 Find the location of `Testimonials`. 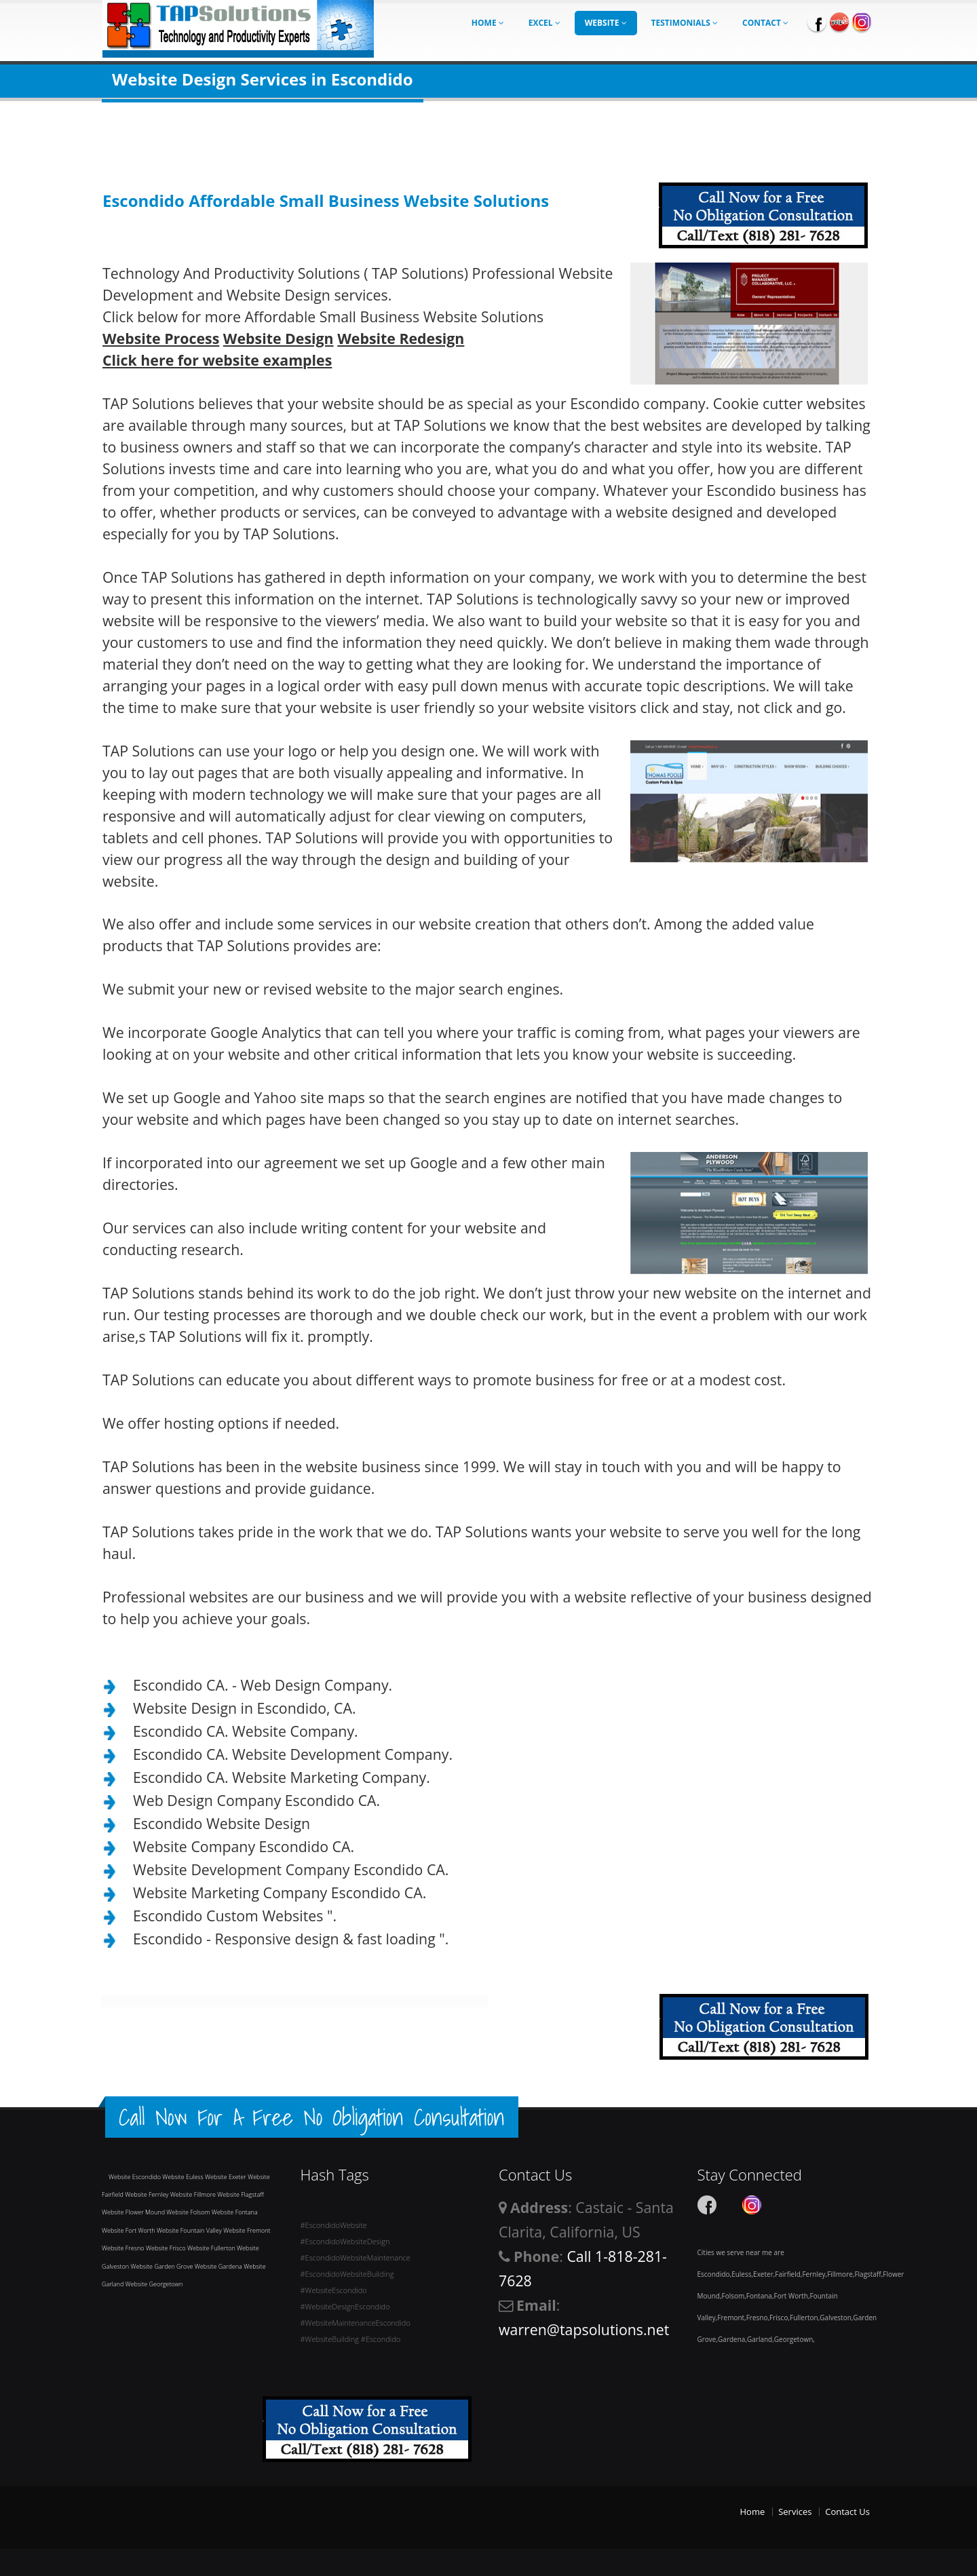

Testimonials is located at coordinates (685, 22).